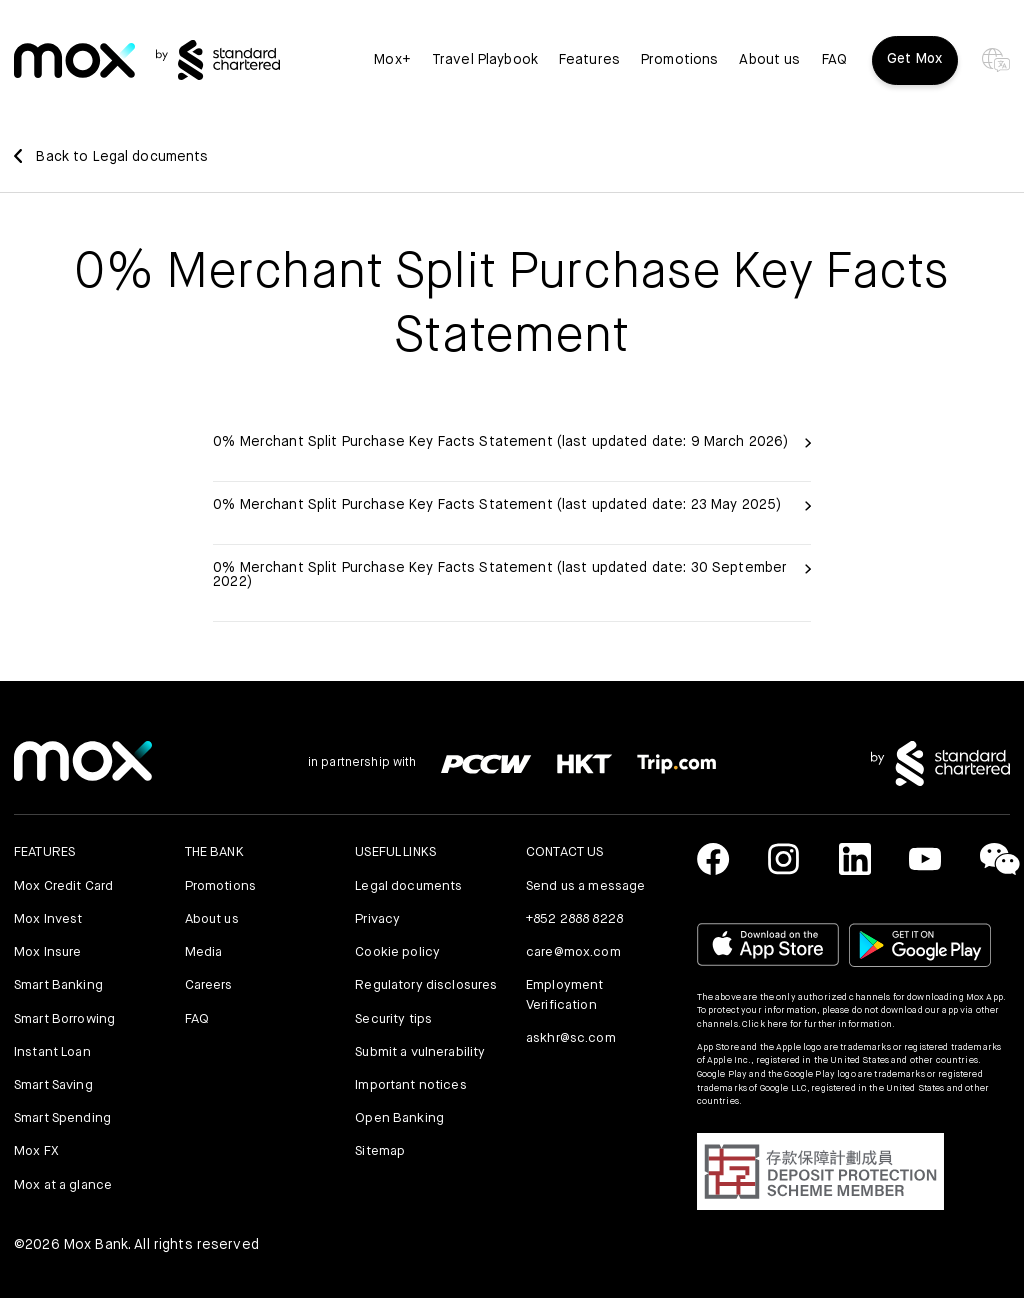  Describe the element at coordinates (426, 985) in the screenshot. I see `Regulatory disclosures [link]` at that location.